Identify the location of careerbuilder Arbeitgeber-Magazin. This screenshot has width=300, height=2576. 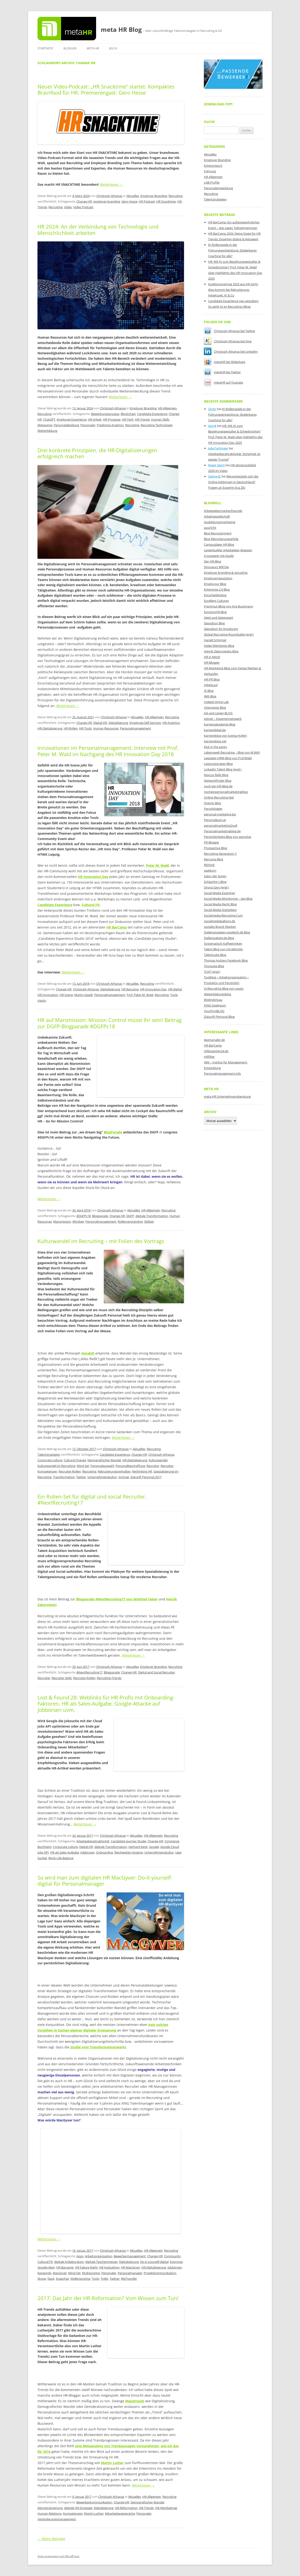
(228, 550).